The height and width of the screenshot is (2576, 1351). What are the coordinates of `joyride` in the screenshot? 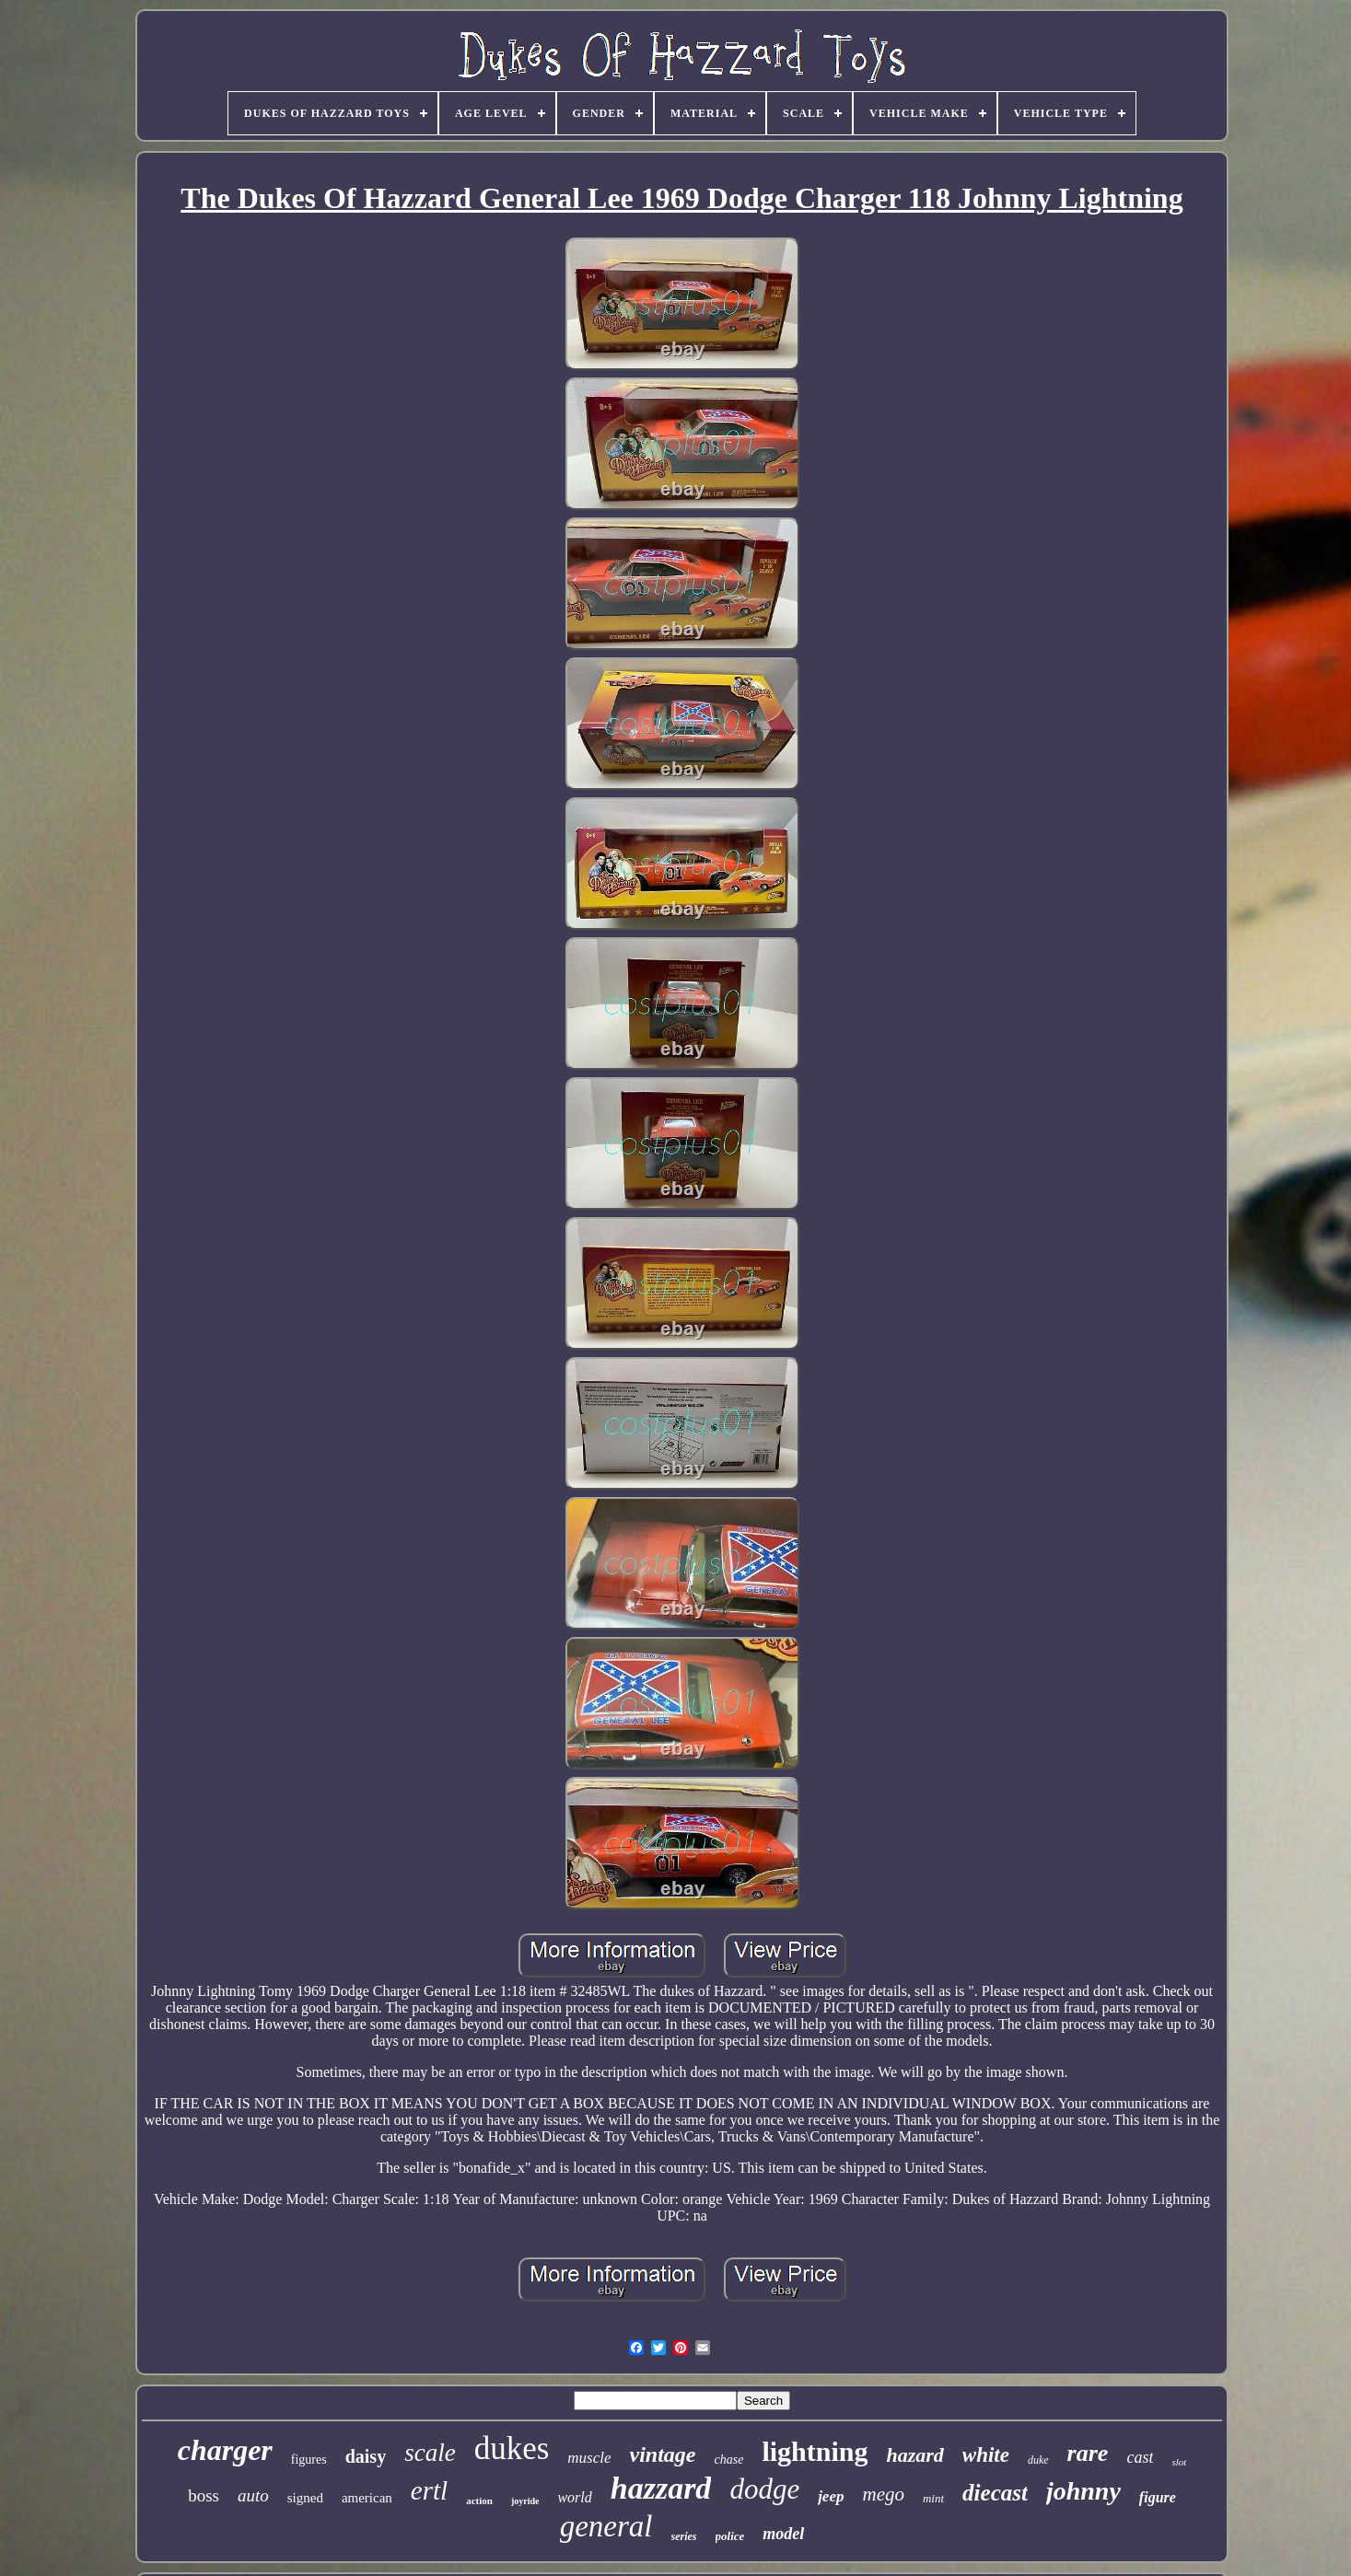 It's located at (525, 2501).